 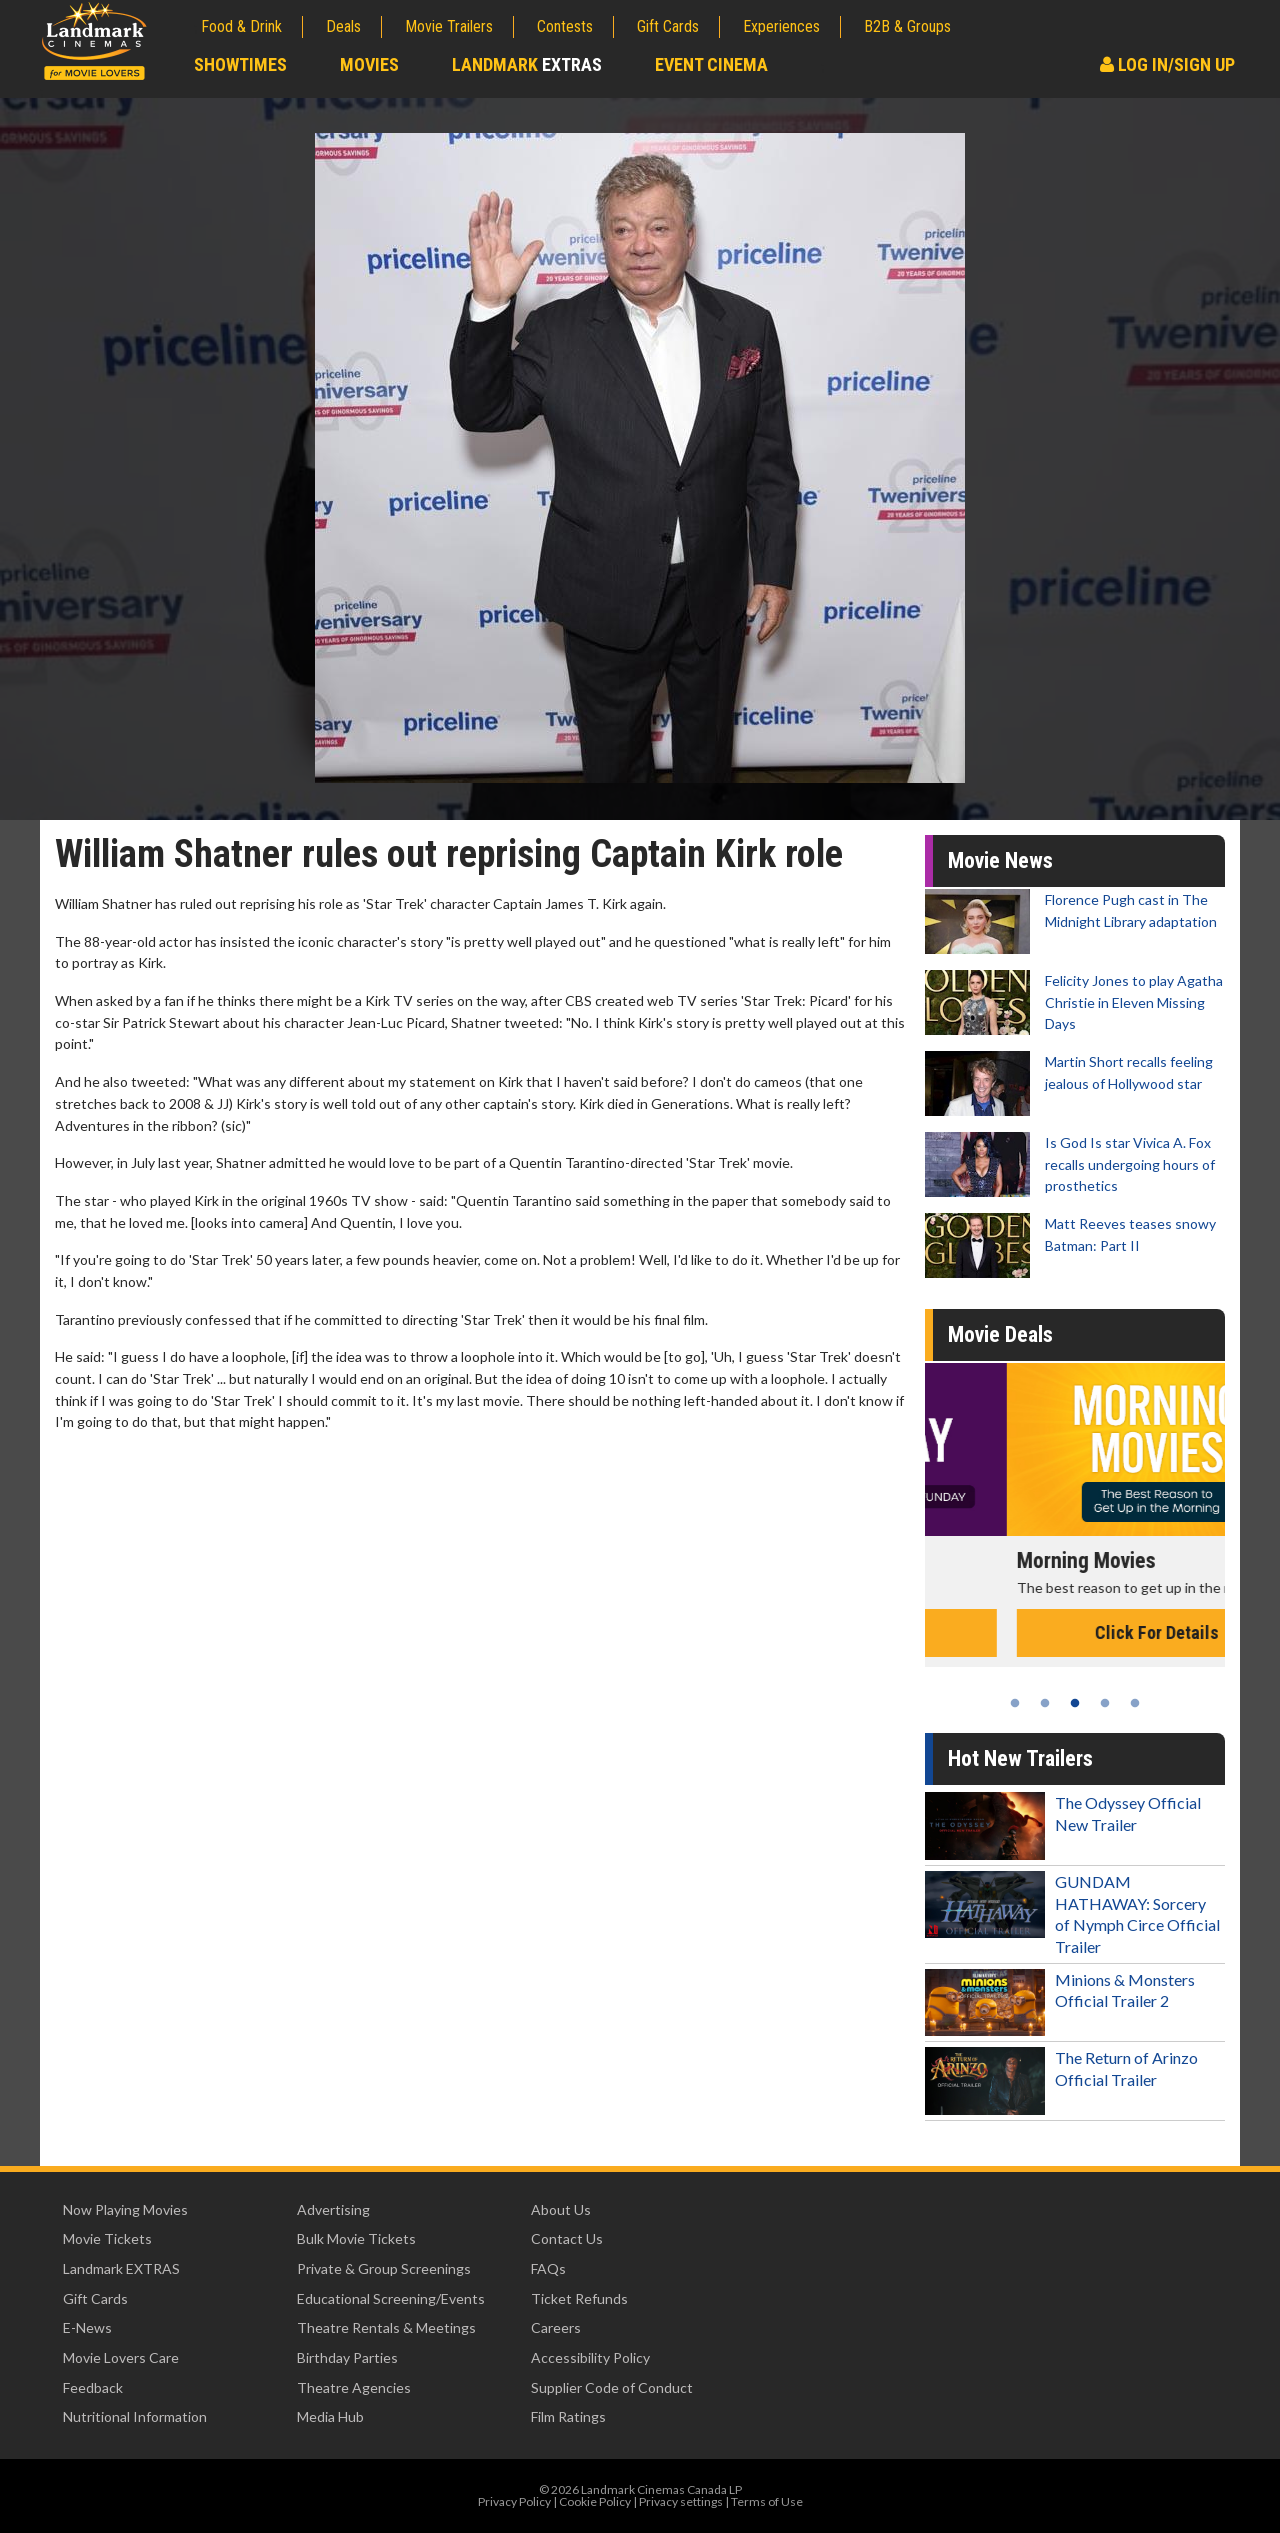 I want to click on Ticket Refunds, so click(x=579, y=2298).